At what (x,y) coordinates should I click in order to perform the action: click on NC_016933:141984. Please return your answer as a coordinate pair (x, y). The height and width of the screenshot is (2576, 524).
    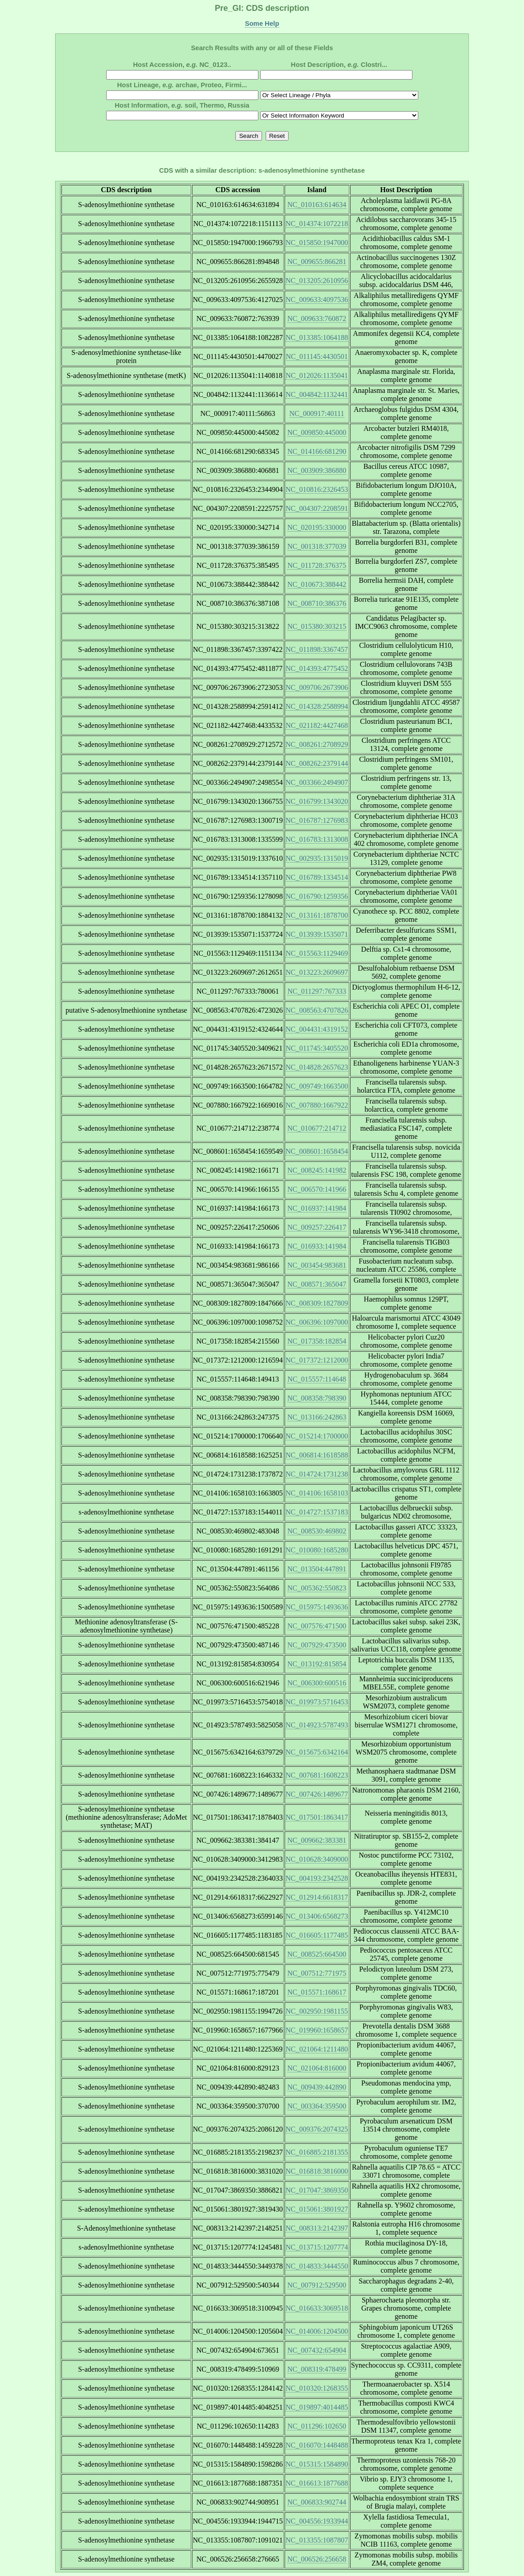
    Looking at the image, I should click on (316, 1246).